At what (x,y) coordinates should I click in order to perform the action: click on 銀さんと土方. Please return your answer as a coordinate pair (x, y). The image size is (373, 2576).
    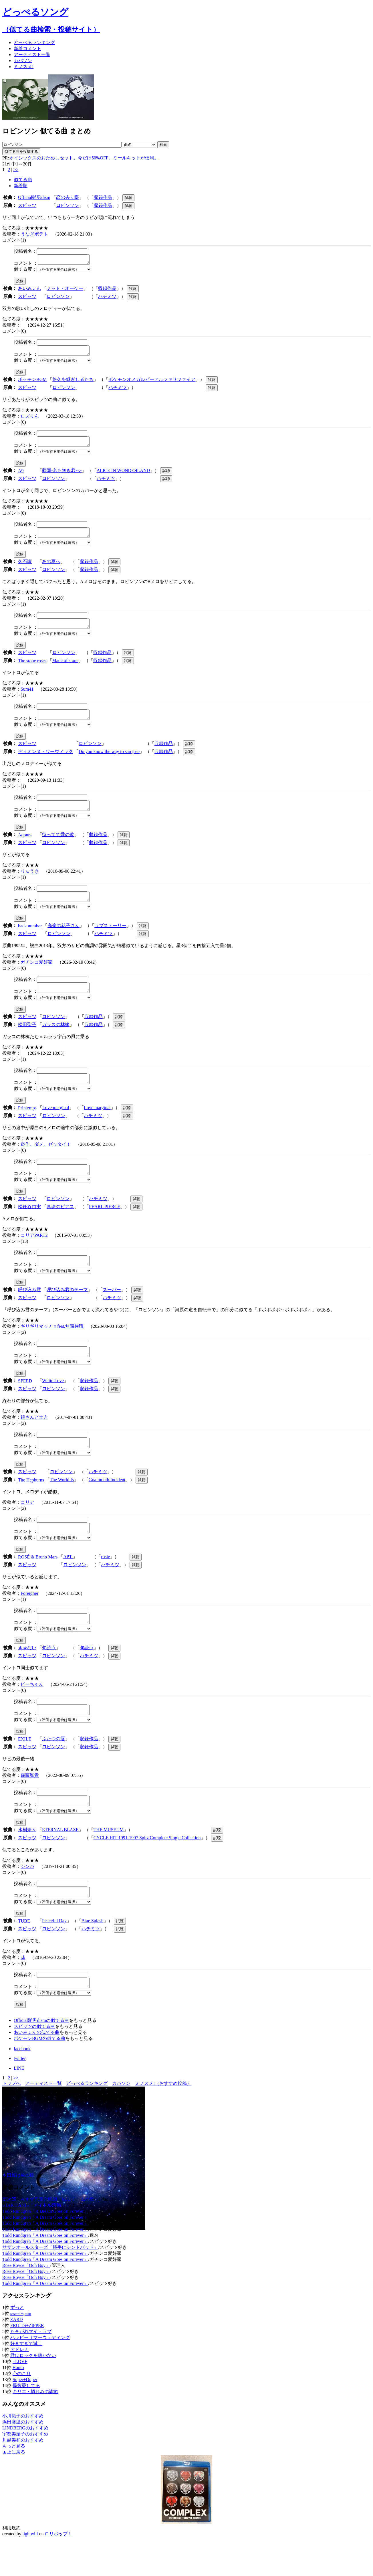
    Looking at the image, I should click on (34, 1439).